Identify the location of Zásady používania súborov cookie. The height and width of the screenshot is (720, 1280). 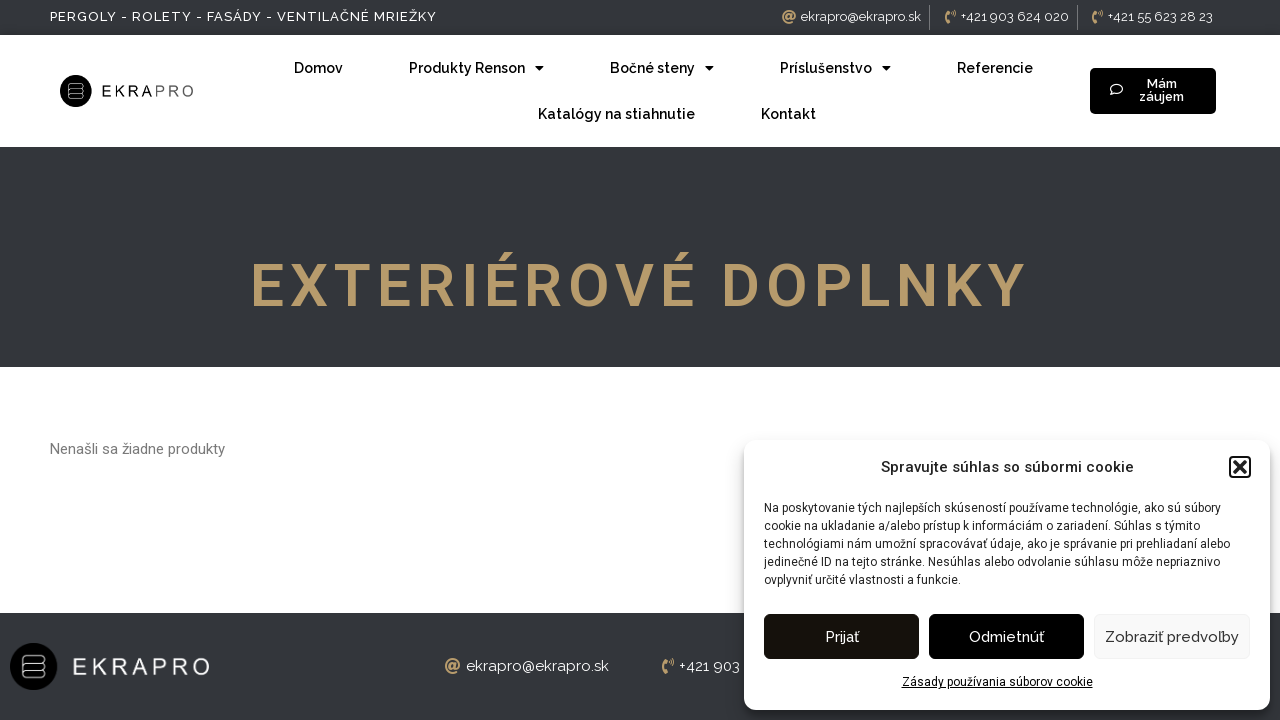
(997, 682).